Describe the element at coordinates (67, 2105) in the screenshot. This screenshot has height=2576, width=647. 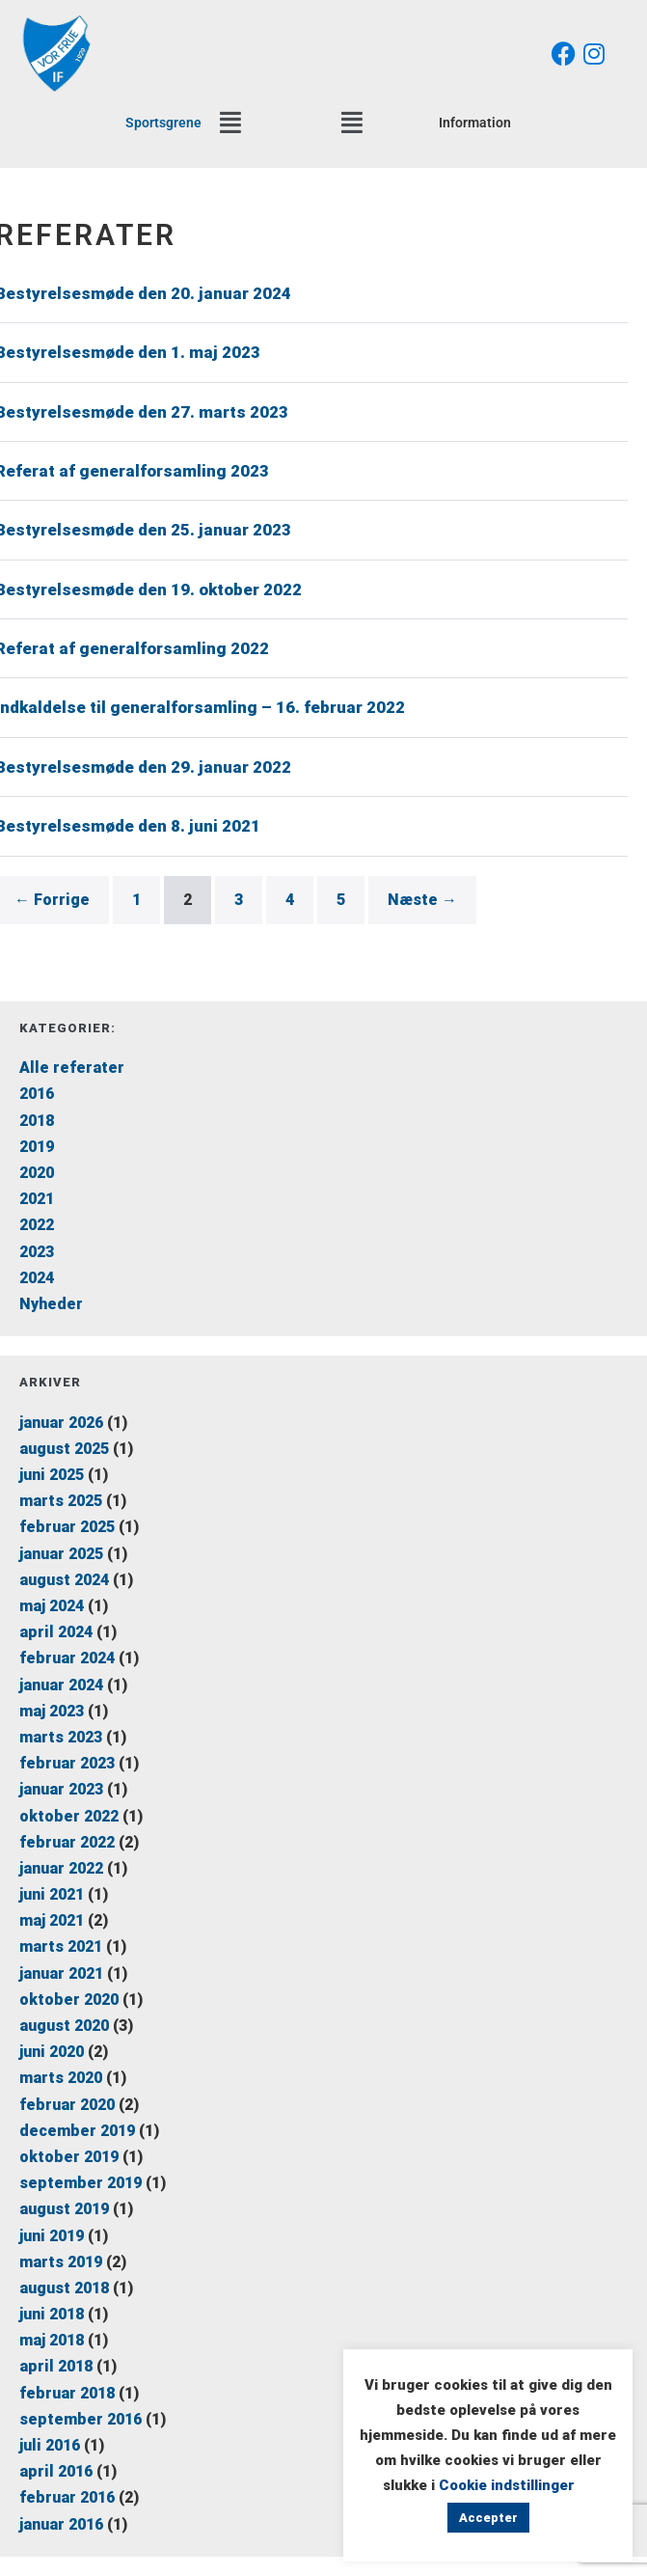
I see `februar 2020` at that location.